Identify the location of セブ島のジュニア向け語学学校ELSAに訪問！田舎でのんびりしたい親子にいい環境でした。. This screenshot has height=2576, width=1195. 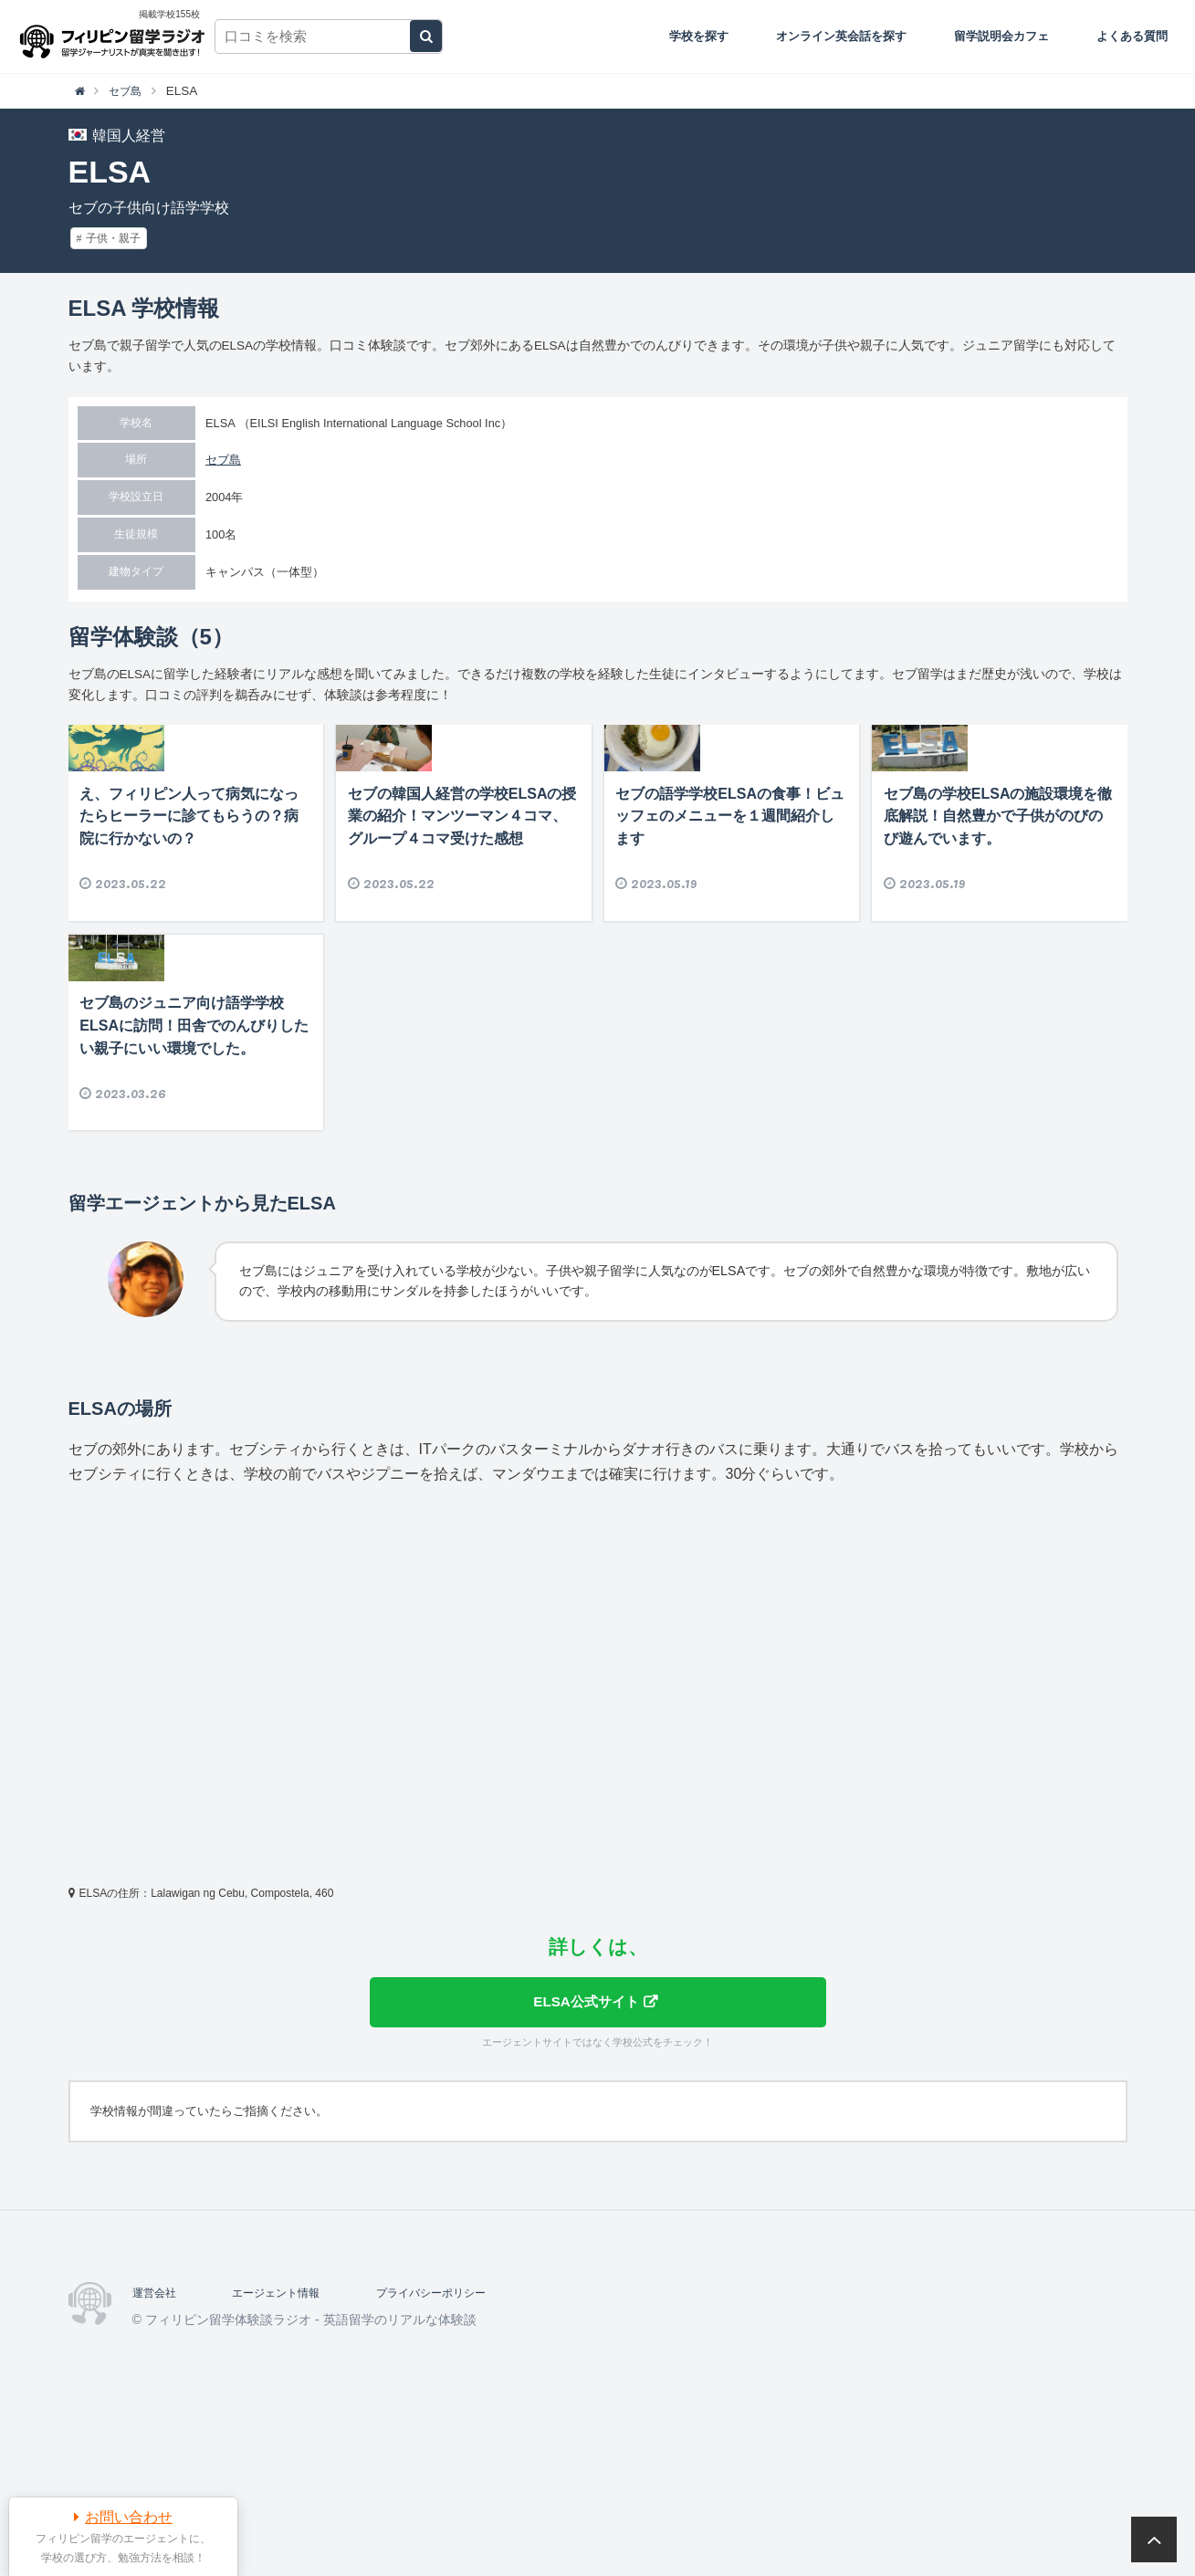
(194, 1161).